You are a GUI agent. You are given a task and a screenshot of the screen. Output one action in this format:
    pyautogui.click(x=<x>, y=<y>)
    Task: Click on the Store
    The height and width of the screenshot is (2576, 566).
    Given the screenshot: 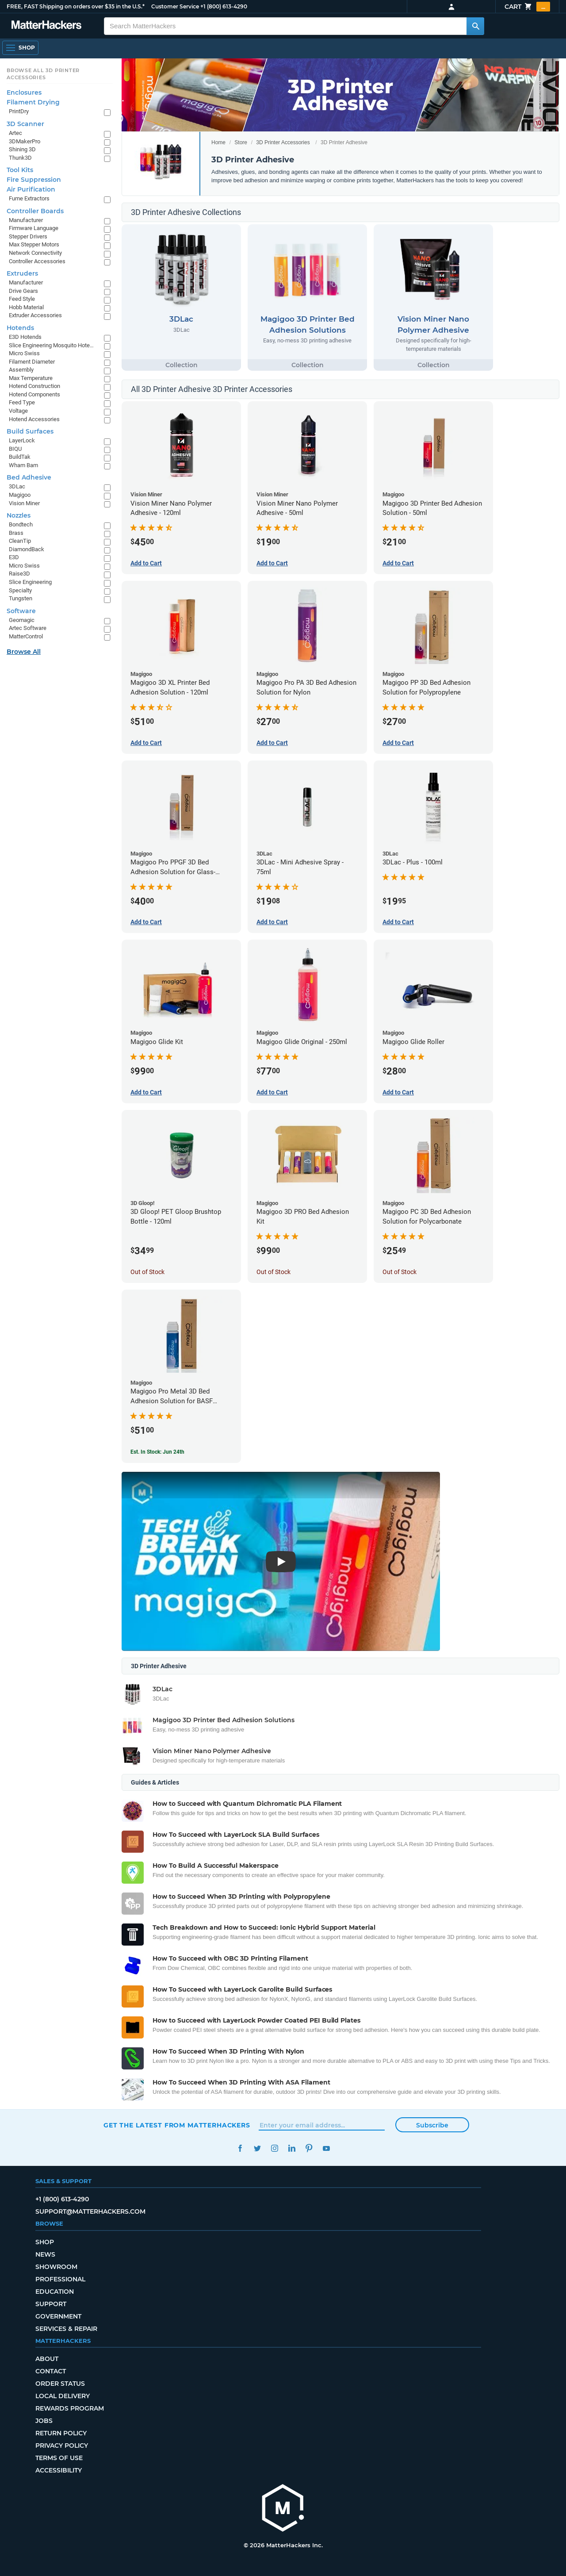 What is the action you would take?
    pyautogui.click(x=240, y=142)
    